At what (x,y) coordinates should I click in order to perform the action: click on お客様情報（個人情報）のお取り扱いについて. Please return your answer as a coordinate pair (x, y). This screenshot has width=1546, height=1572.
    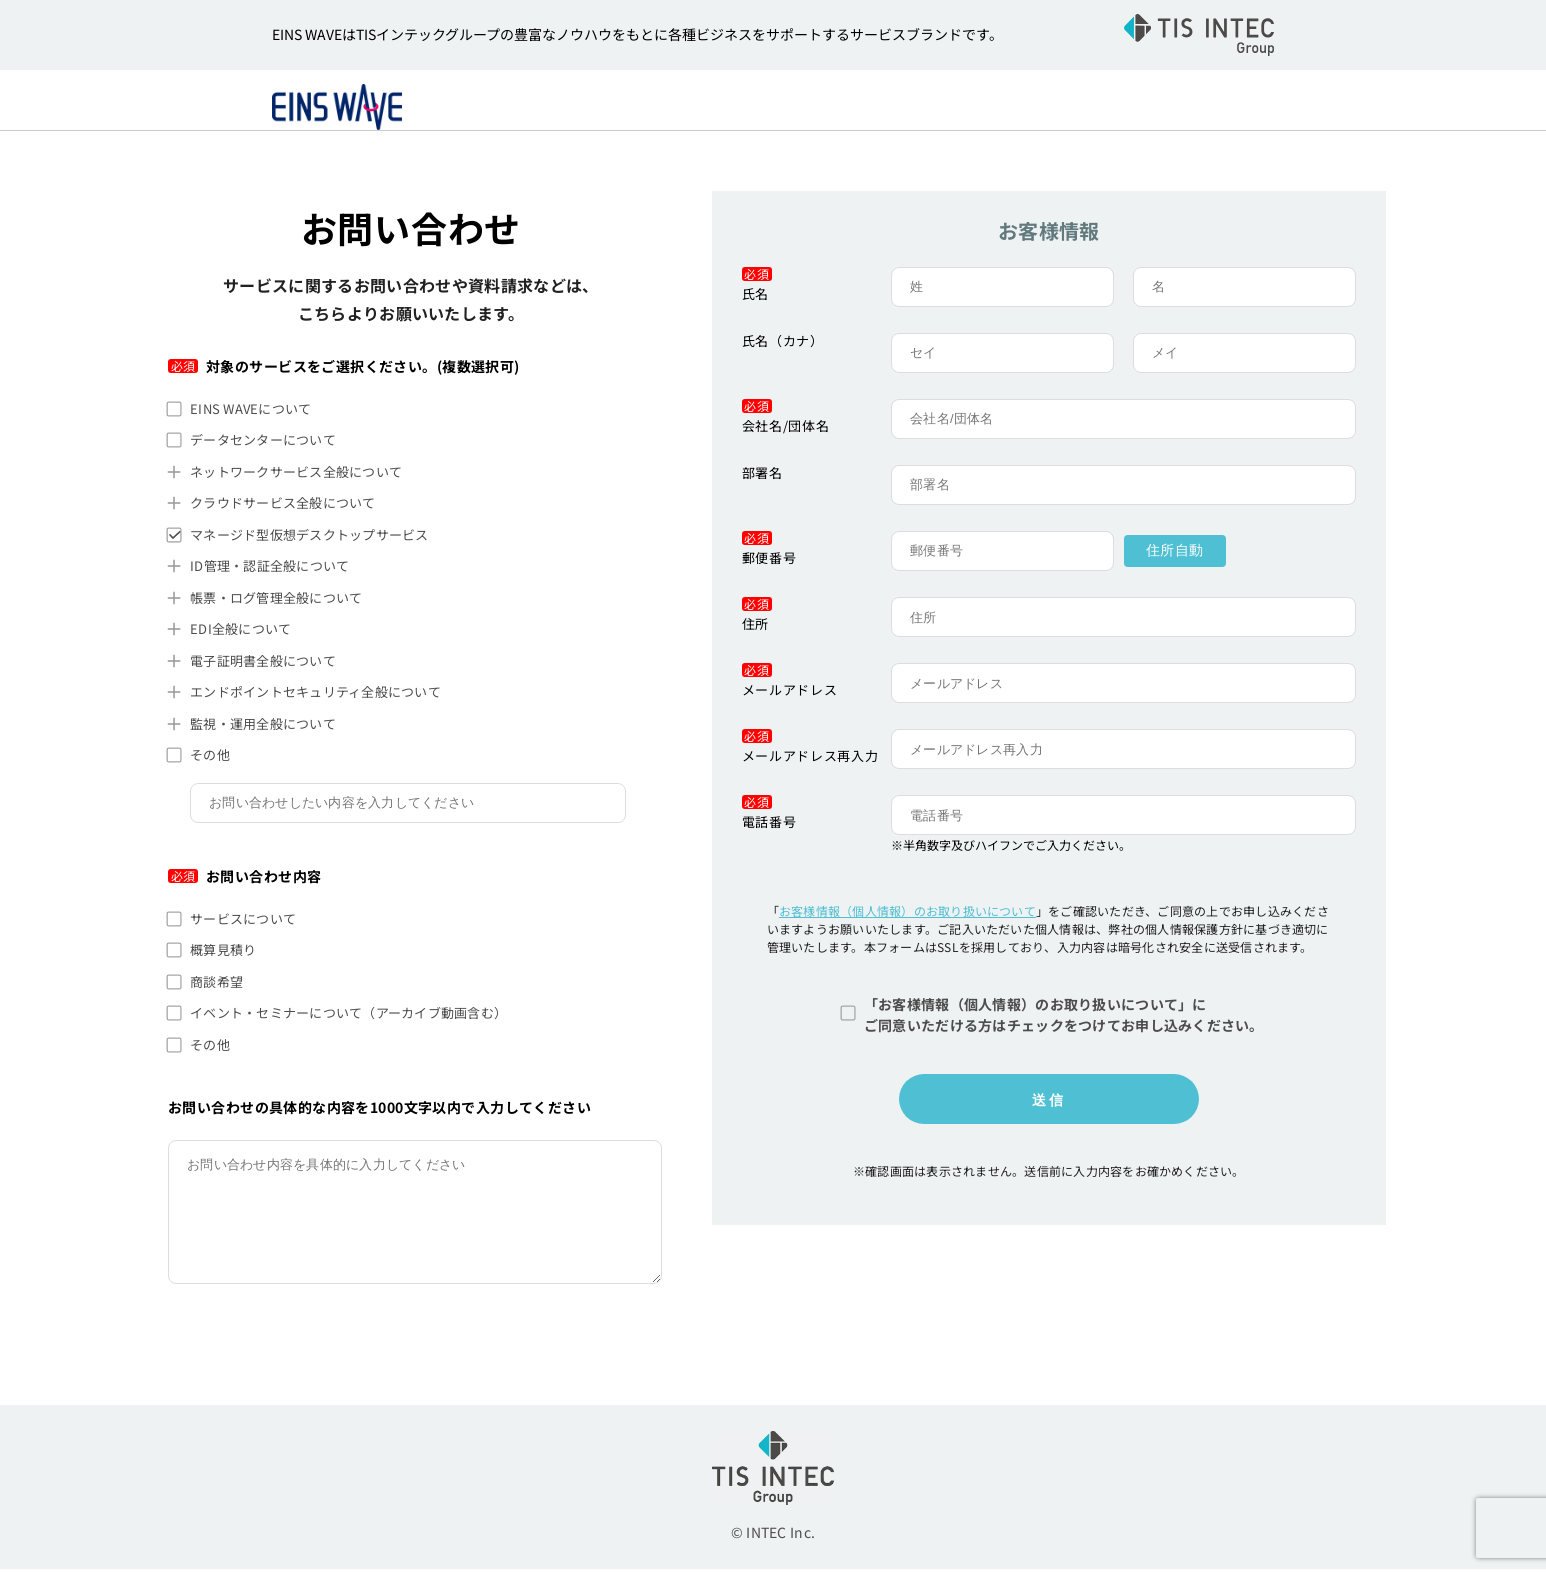
    Looking at the image, I should click on (907, 913).